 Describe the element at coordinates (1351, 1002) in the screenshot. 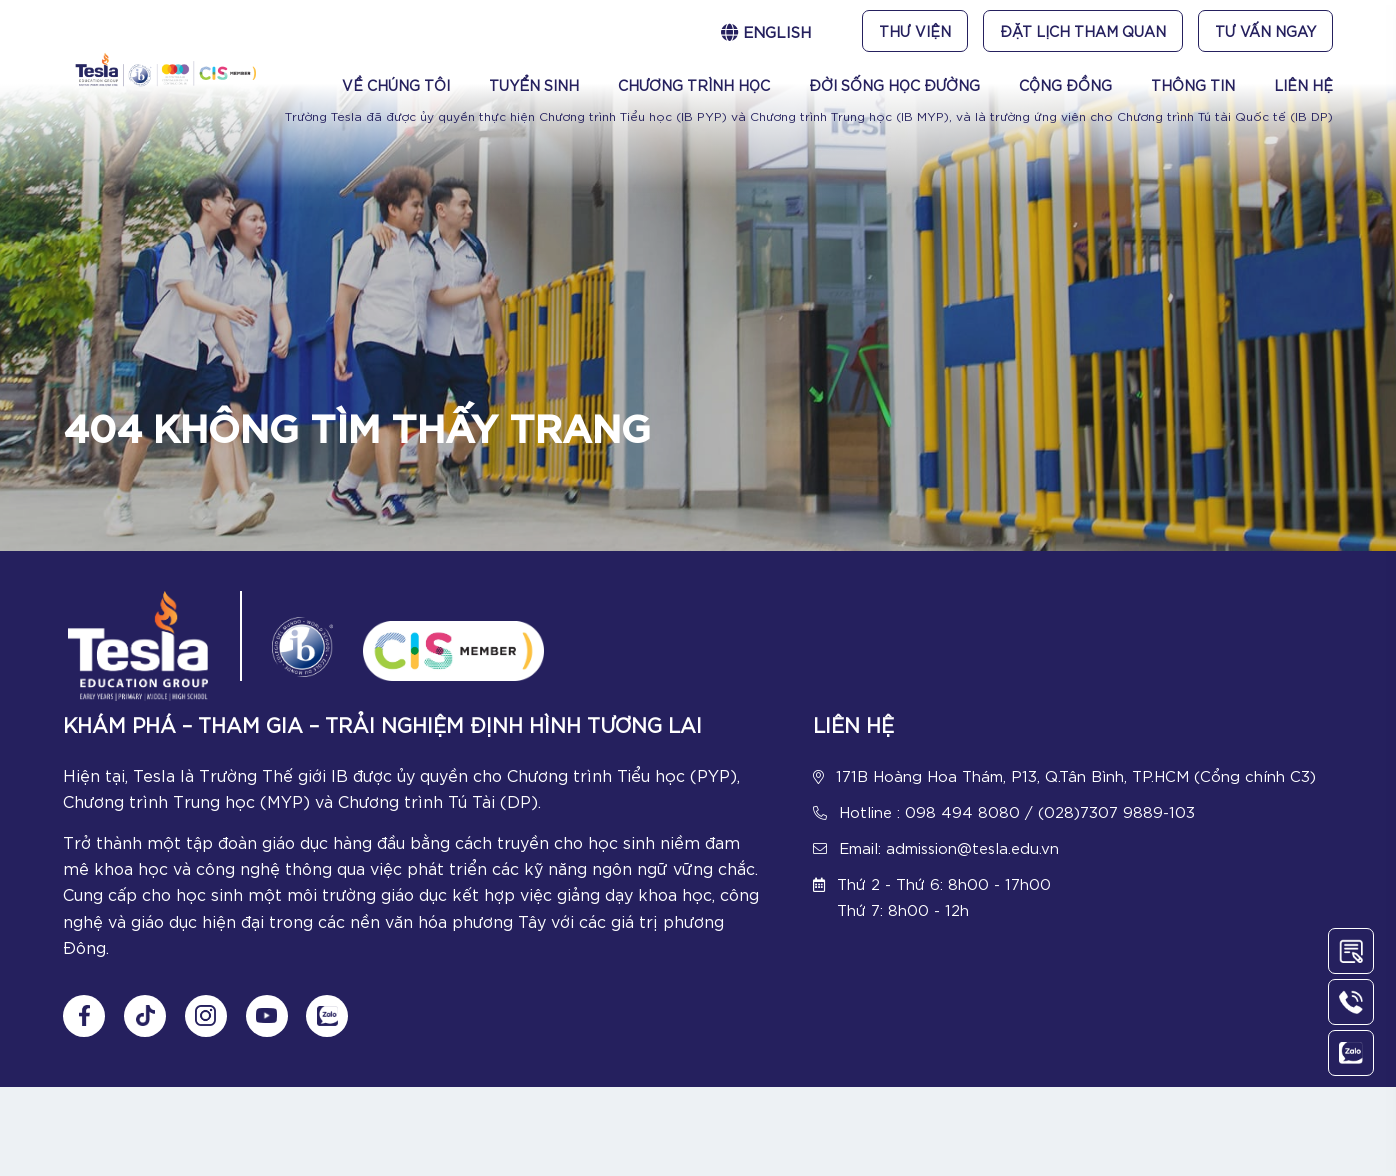

I see `[Call Us]` at that location.